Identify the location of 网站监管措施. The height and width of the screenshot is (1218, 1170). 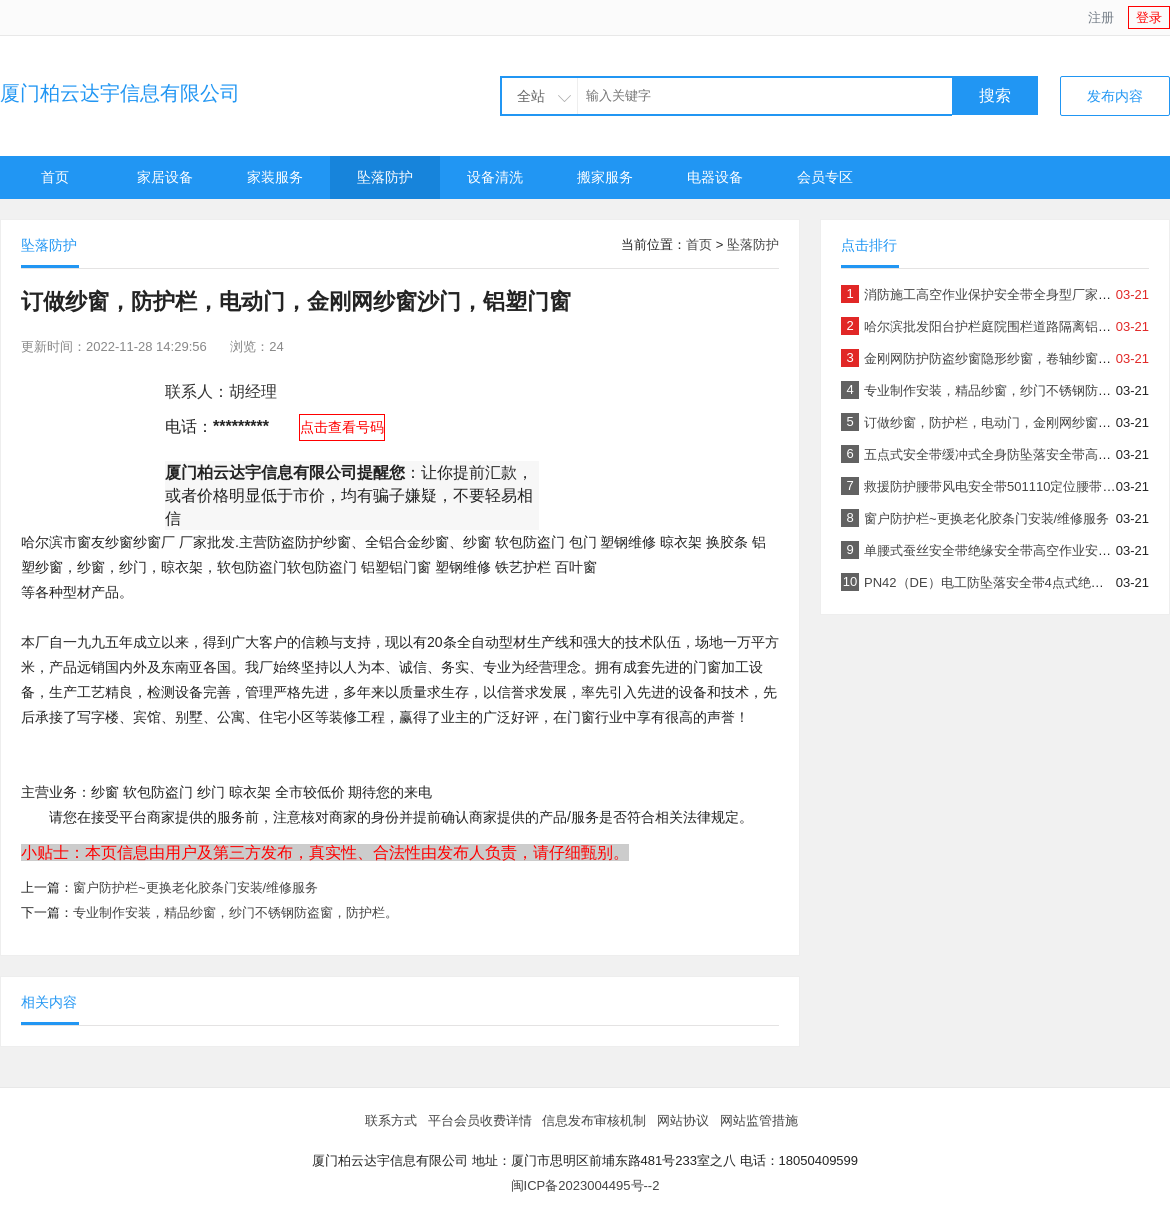
(759, 1120).